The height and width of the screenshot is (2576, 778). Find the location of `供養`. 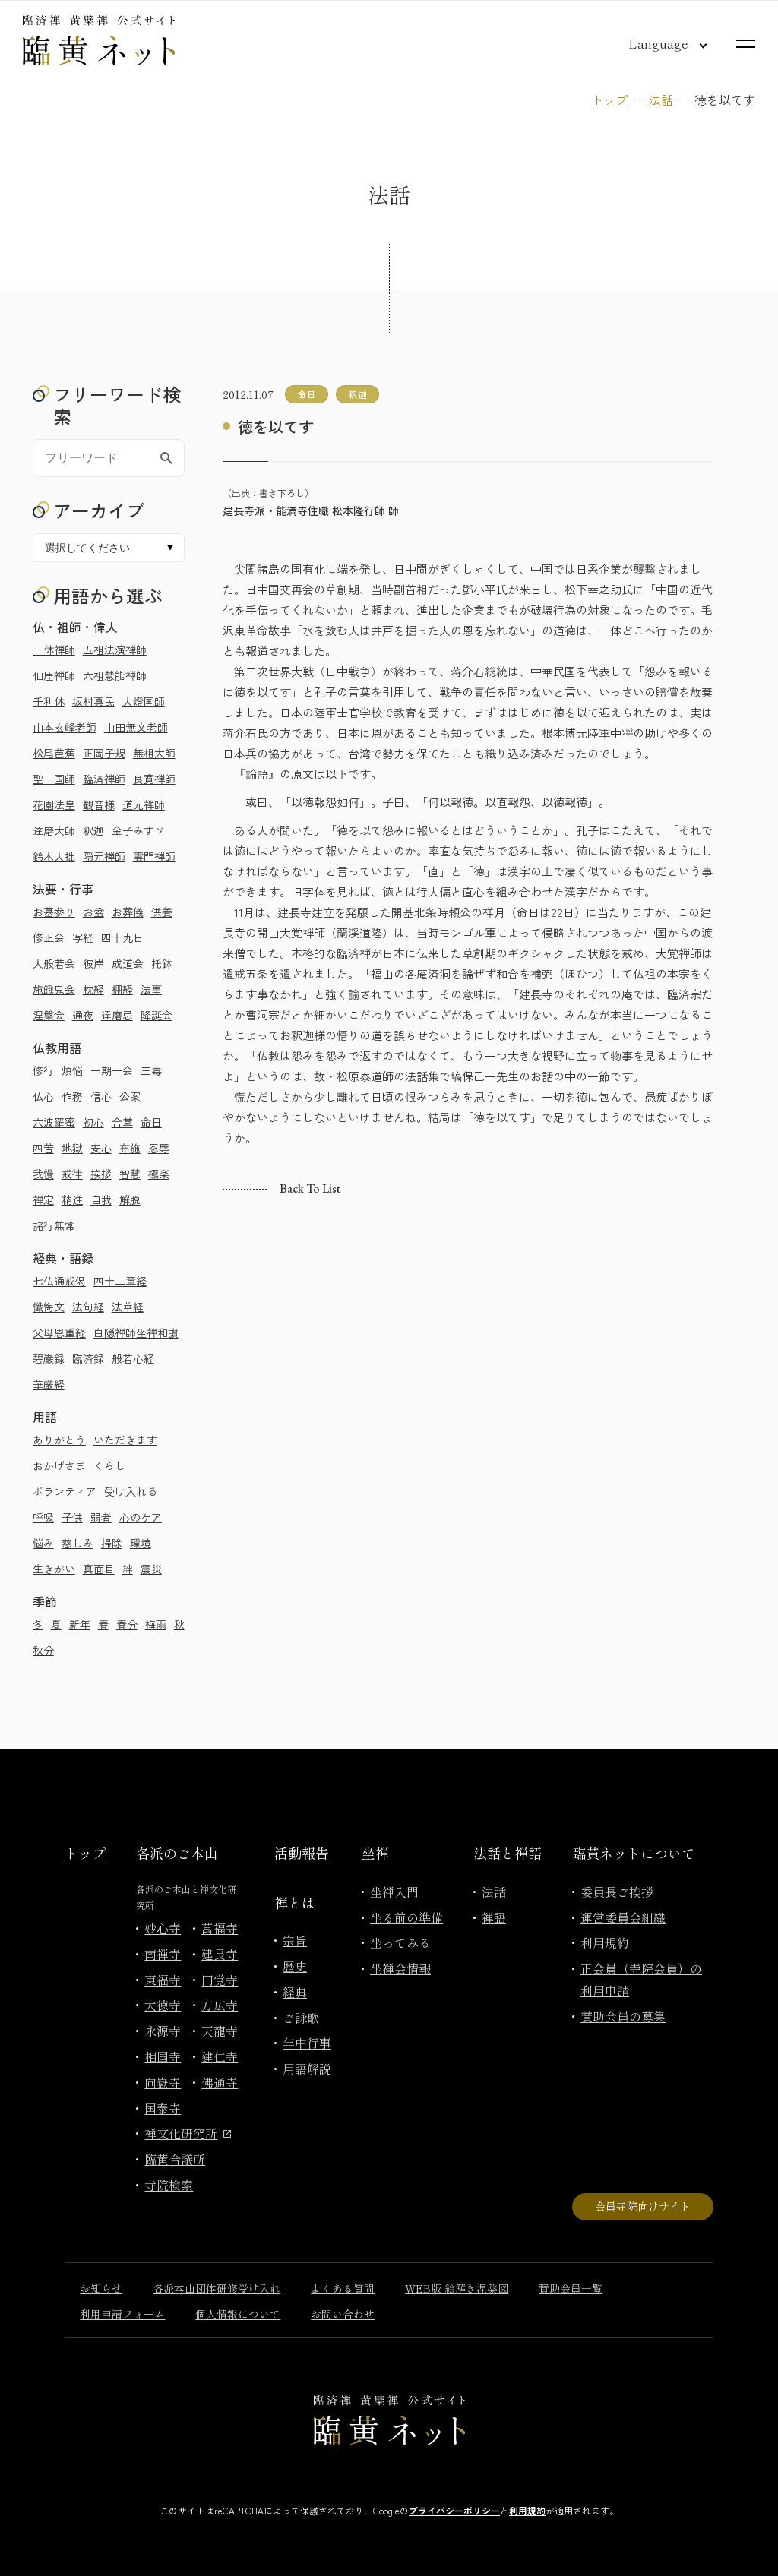

供養 is located at coordinates (161, 911).